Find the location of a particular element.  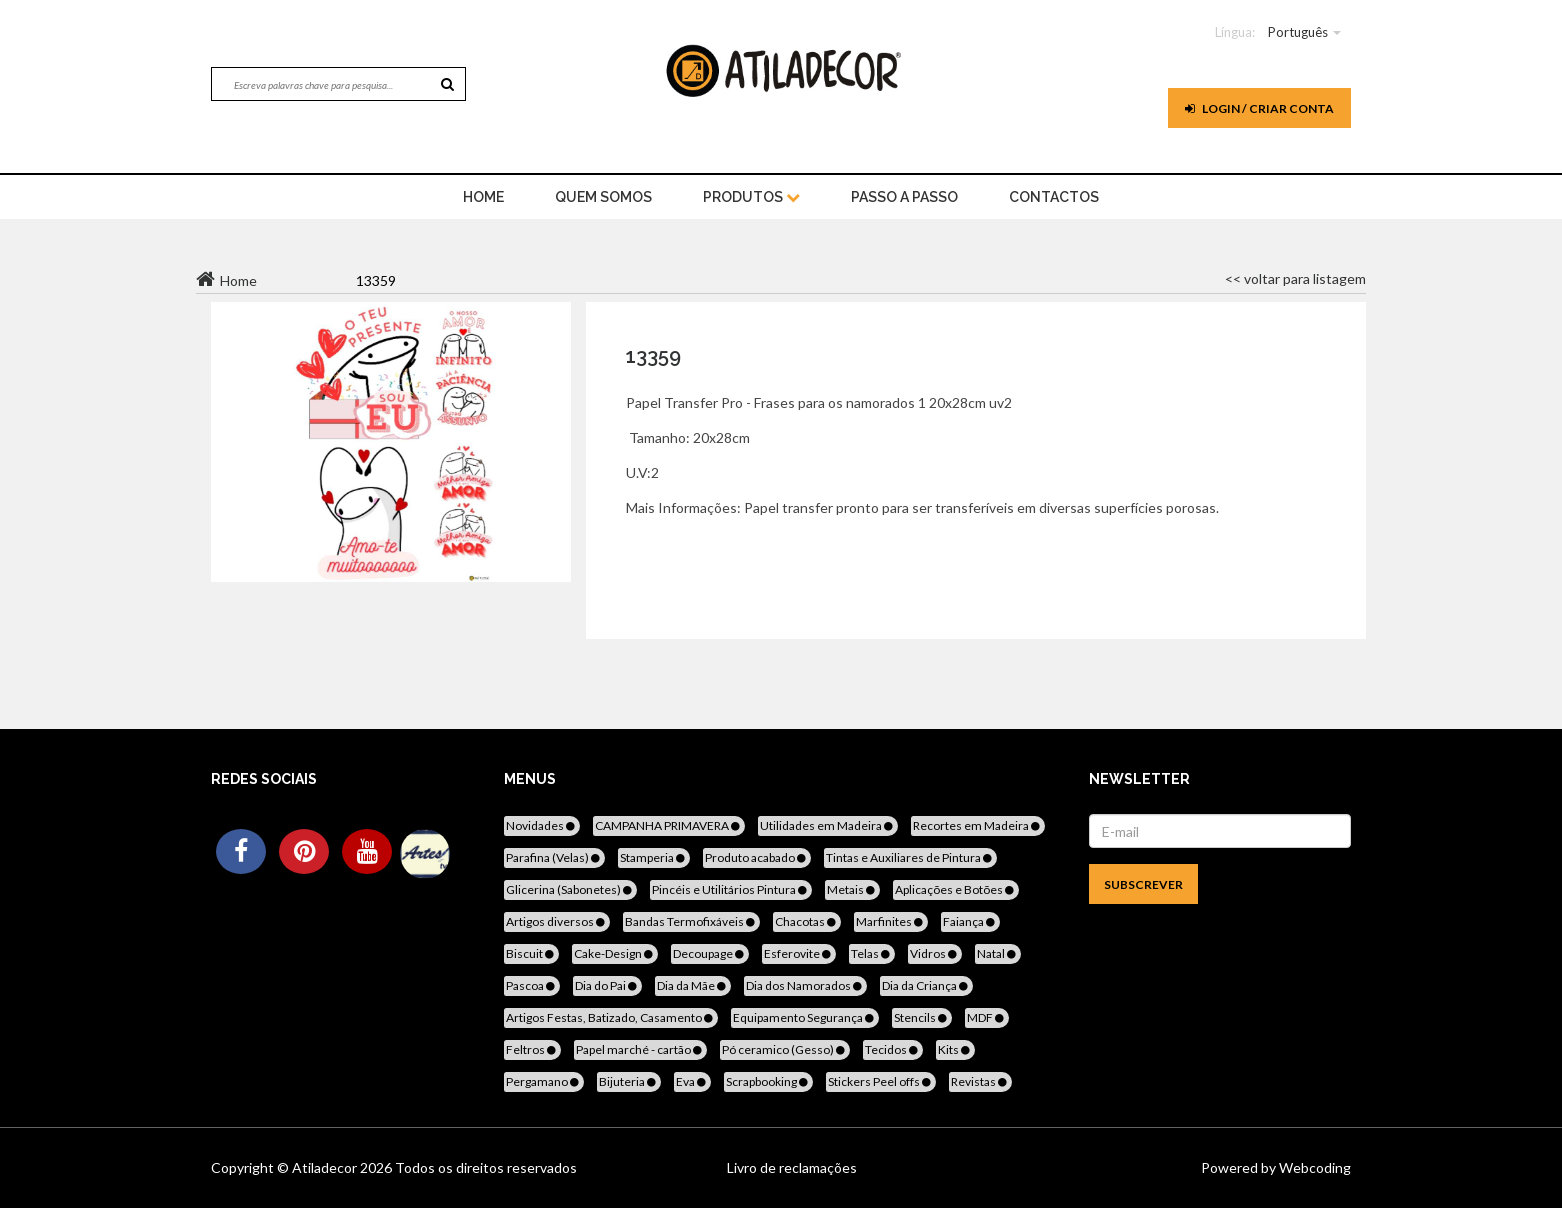

Webcoding is located at coordinates (1313, 1167).